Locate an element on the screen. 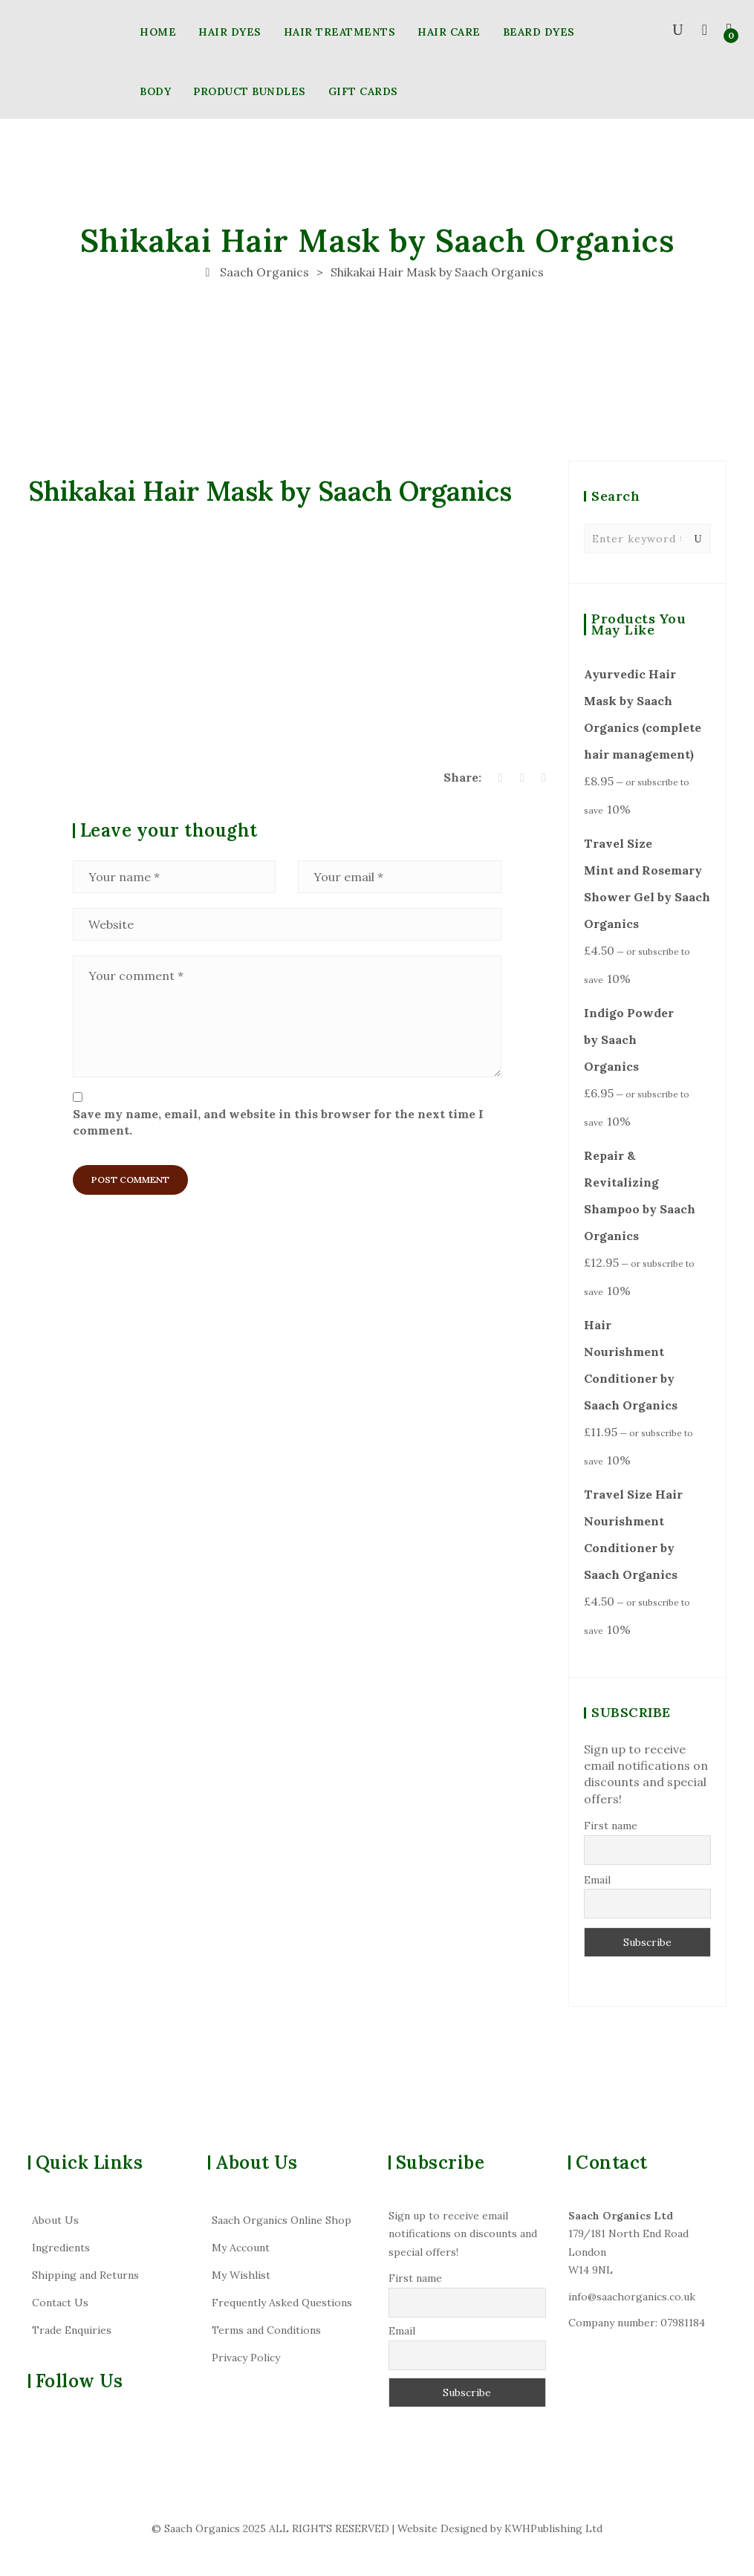 The height and width of the screenshot is (2576, 754). Saach Organics Online Shop is located at coordinates (281, 2220).